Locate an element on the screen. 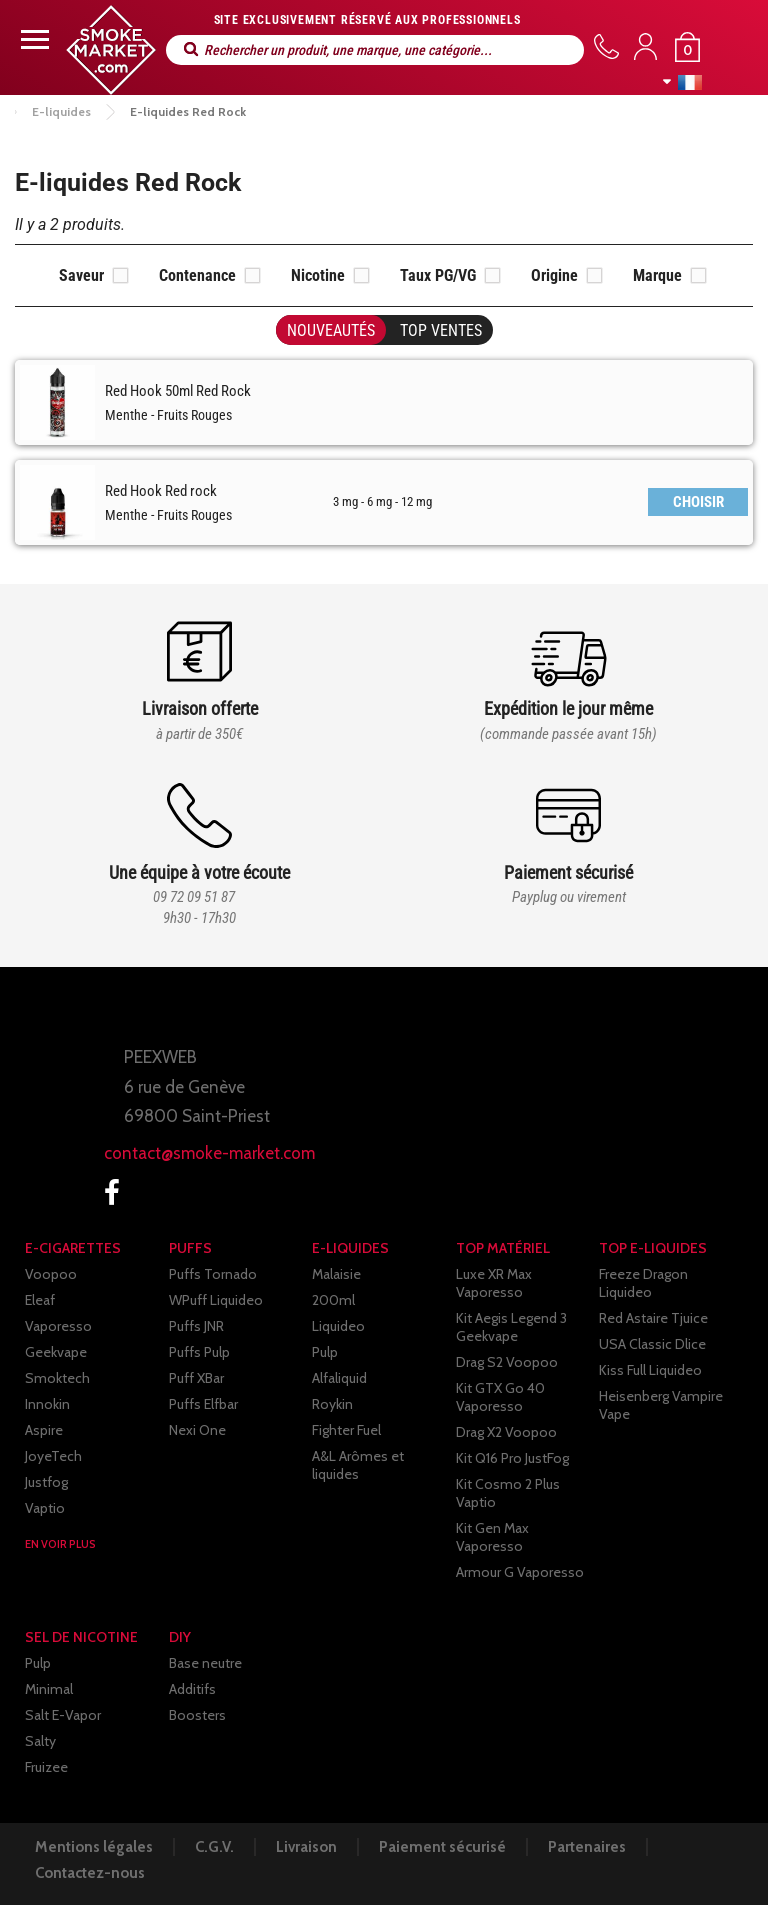 The width and height of the screenshot is (768, 1905). Contenance is located at coordinates (197, 275).